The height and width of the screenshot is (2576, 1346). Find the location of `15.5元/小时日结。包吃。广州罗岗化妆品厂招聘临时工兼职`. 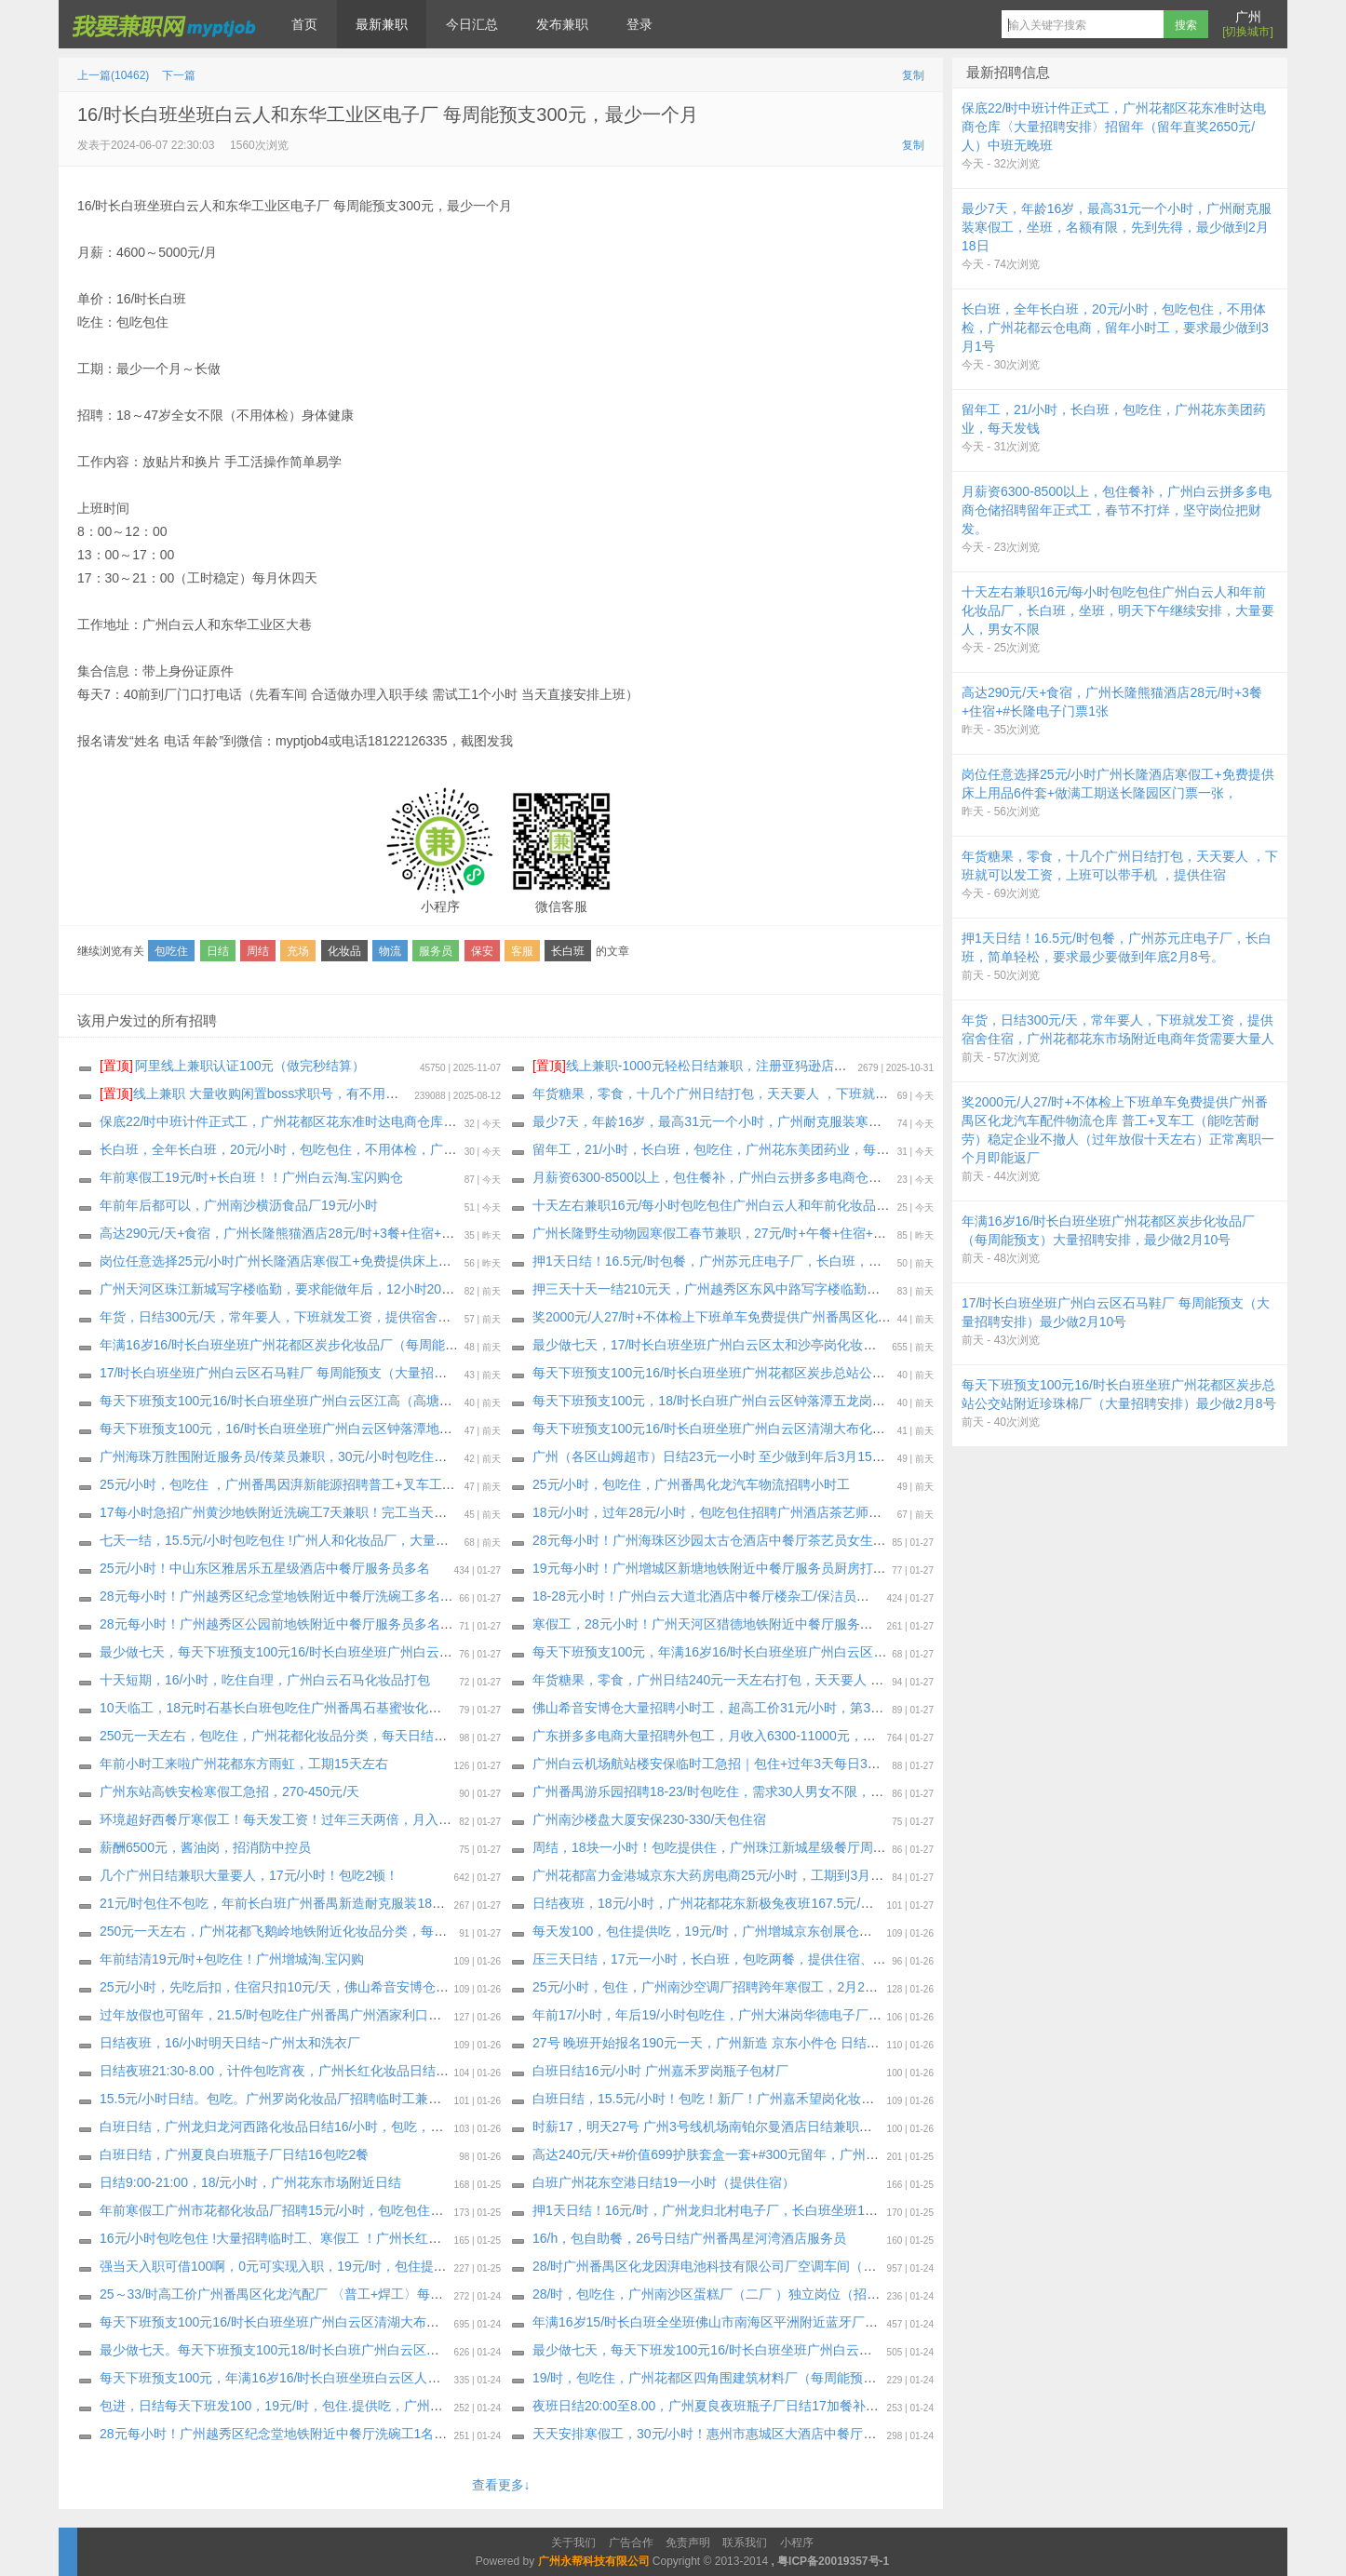

15.5元/小时日结。包吃。广州罗岗化妆品厂招聘临时工兼职 is located at coordinates (270, 2098).